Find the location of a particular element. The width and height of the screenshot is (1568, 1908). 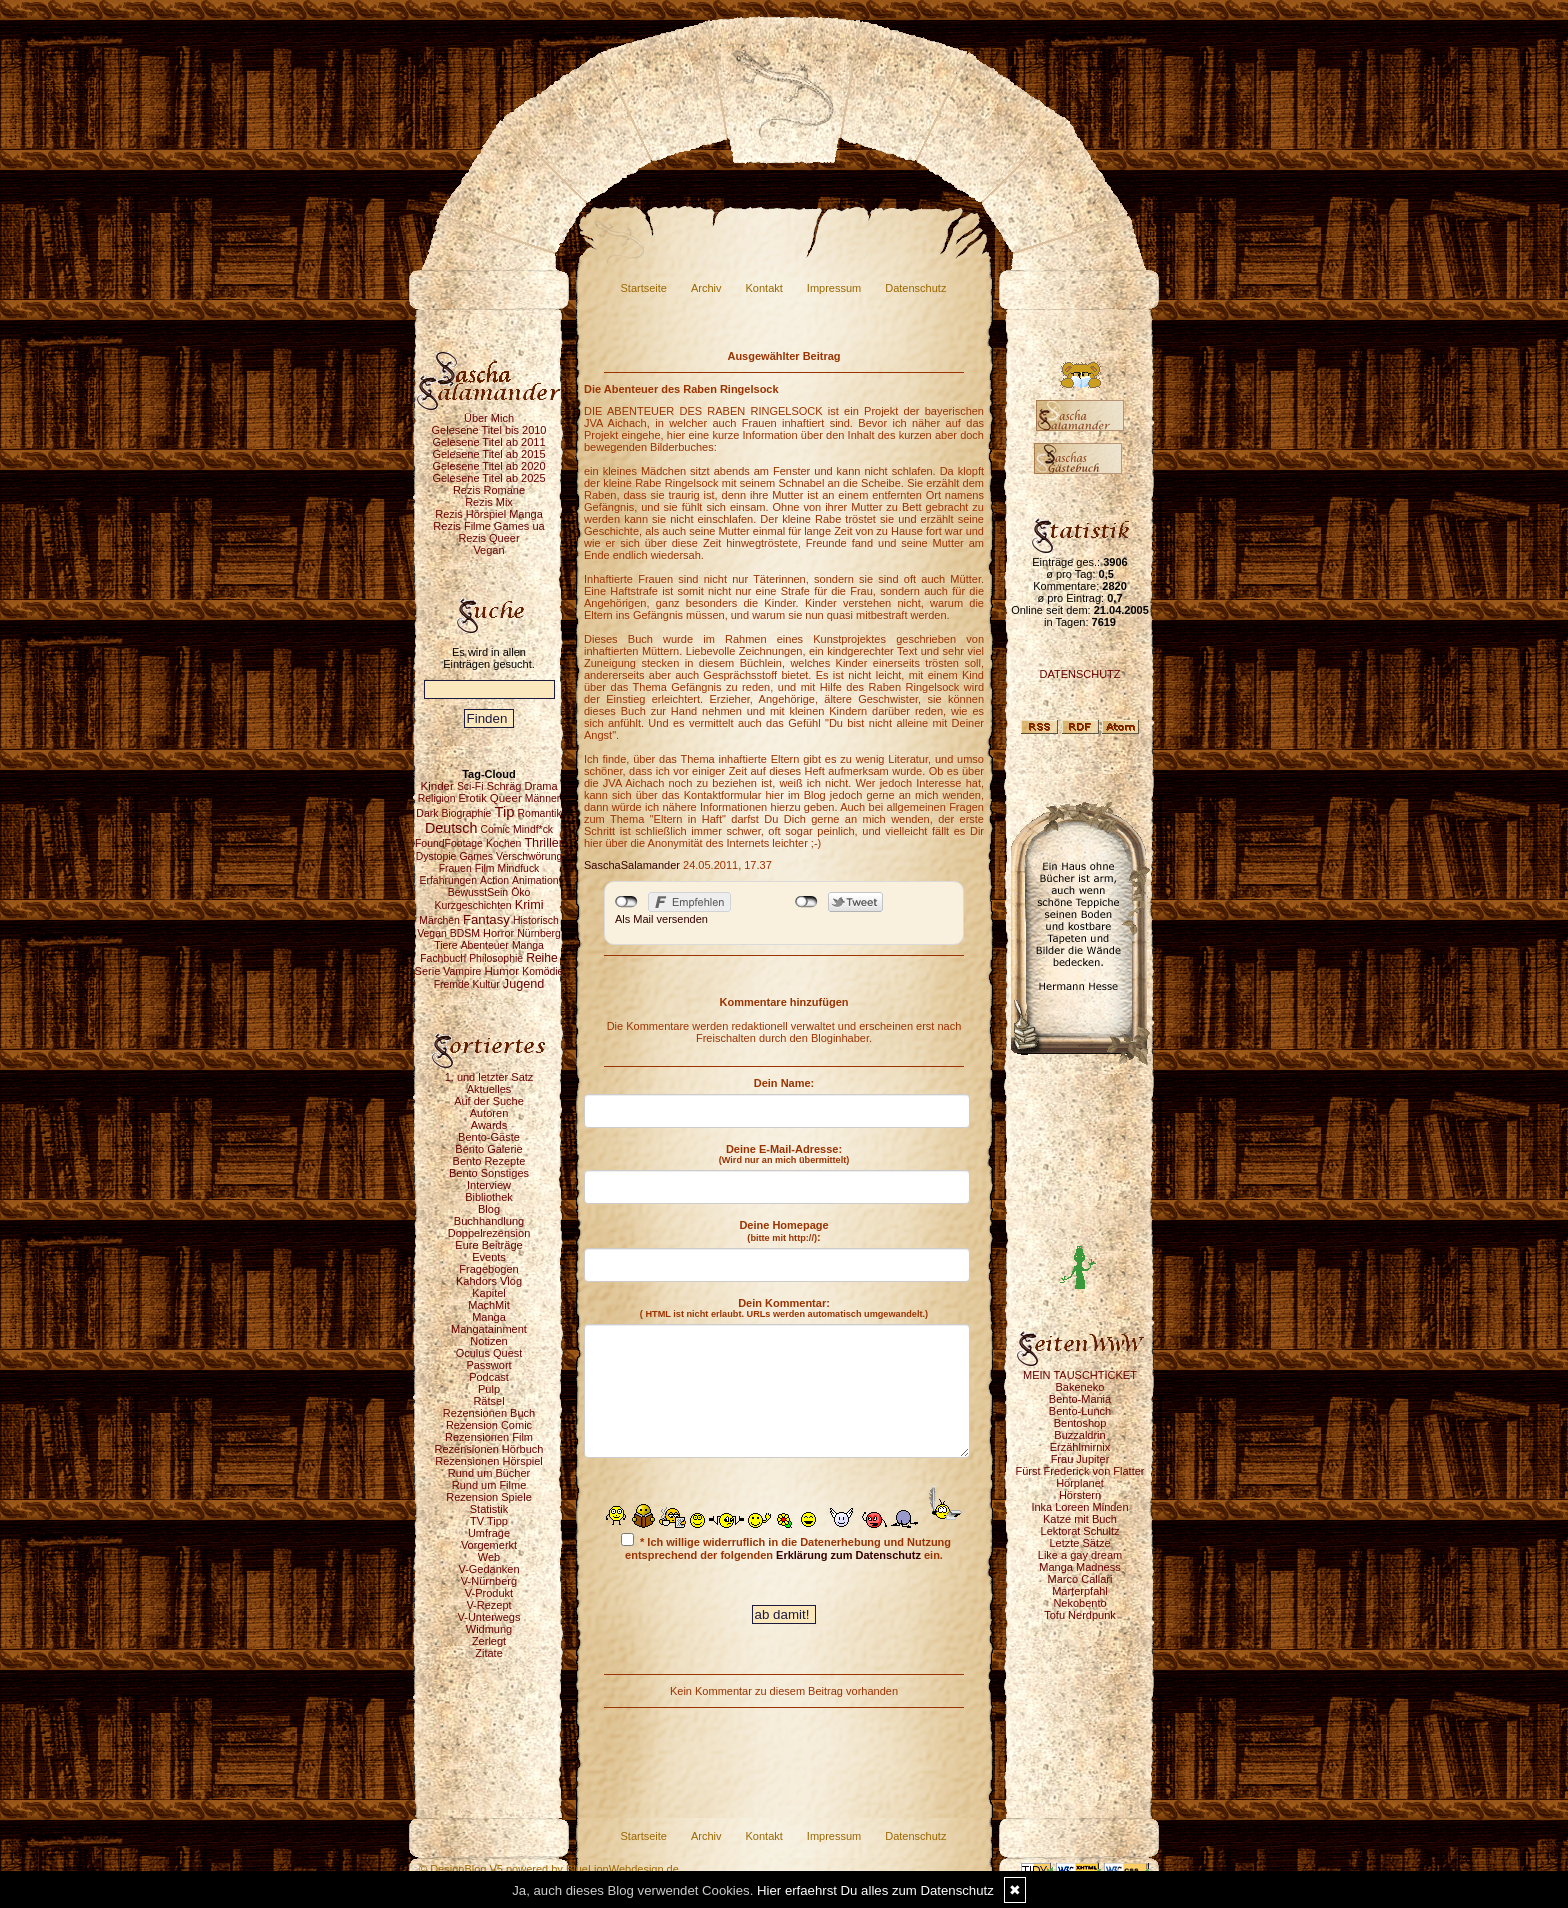

Rezis Hörspiel Manga is located at coordinates (489, 514).